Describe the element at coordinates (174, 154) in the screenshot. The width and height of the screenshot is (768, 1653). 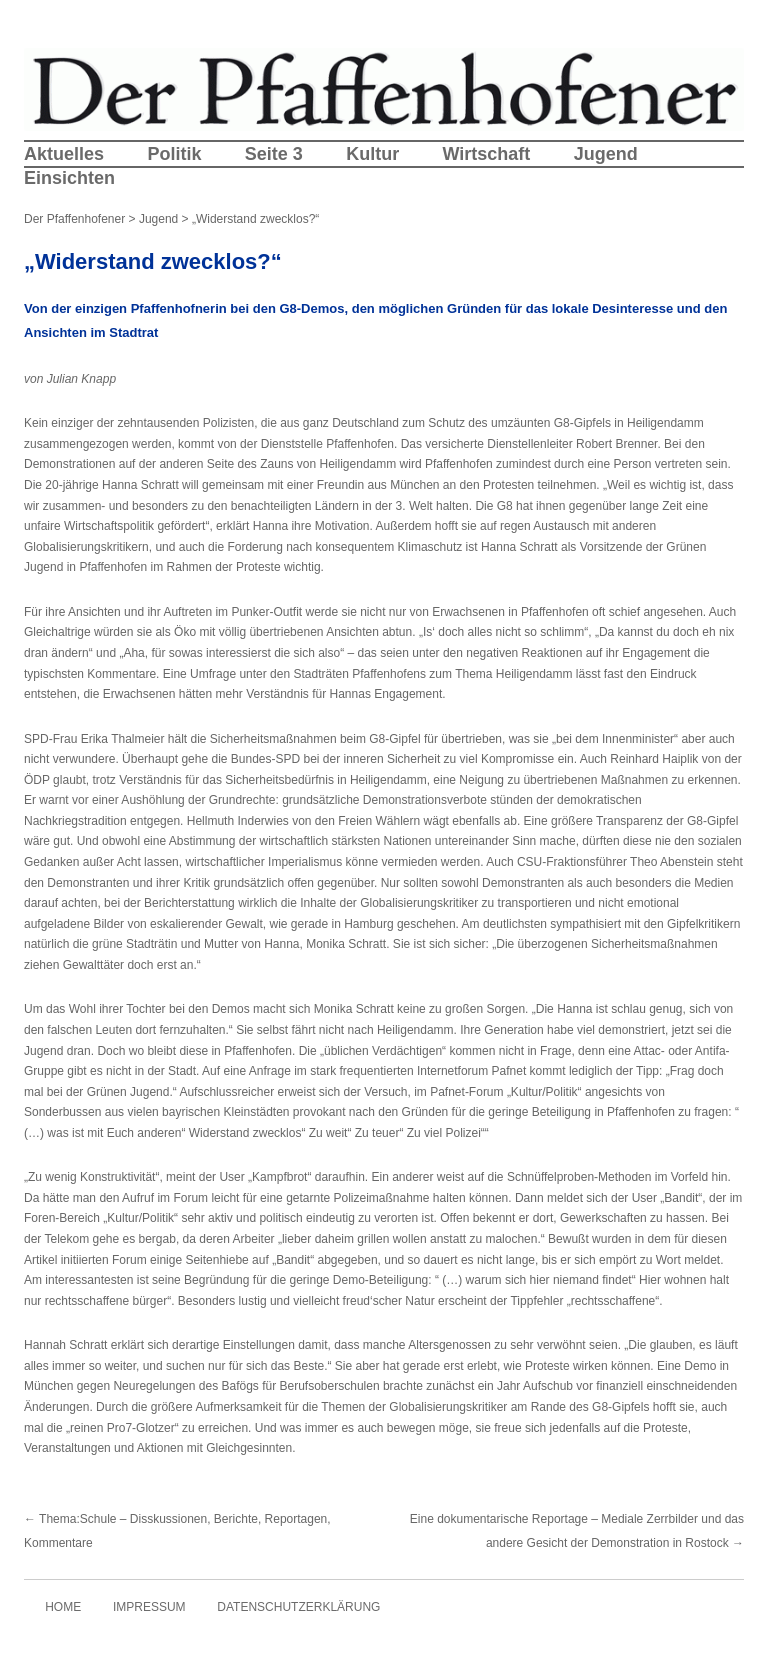
I see `Politik` at that location.